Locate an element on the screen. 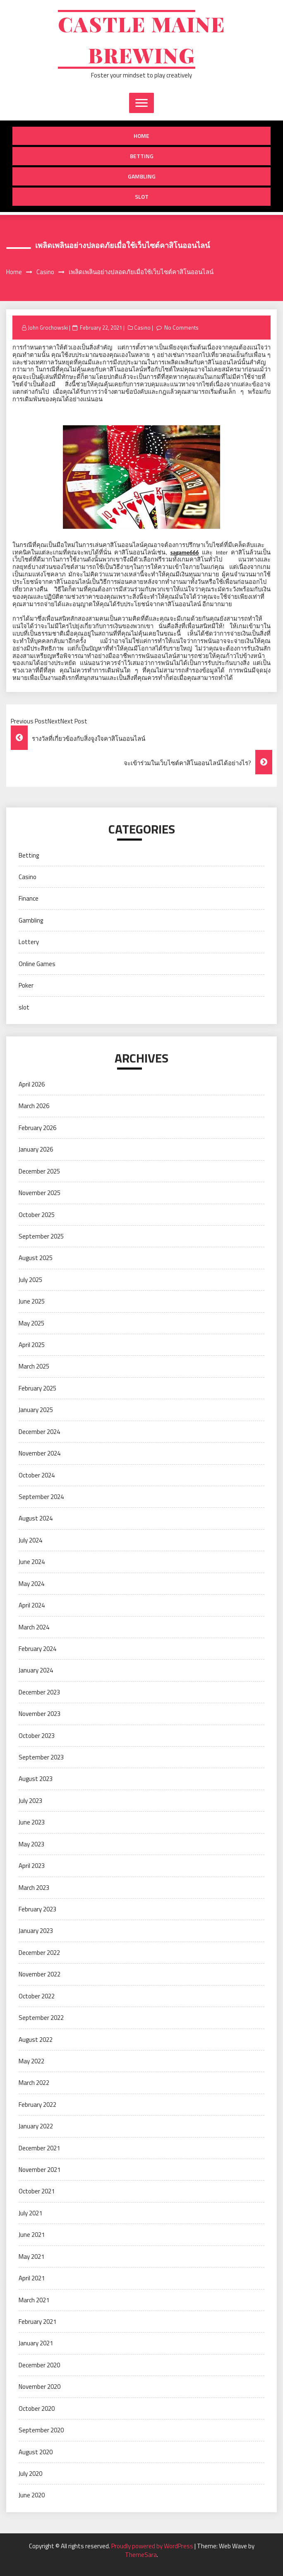 This screenshot has height=2576, width=283. December 2023 is located at coordinates (39, 1692).